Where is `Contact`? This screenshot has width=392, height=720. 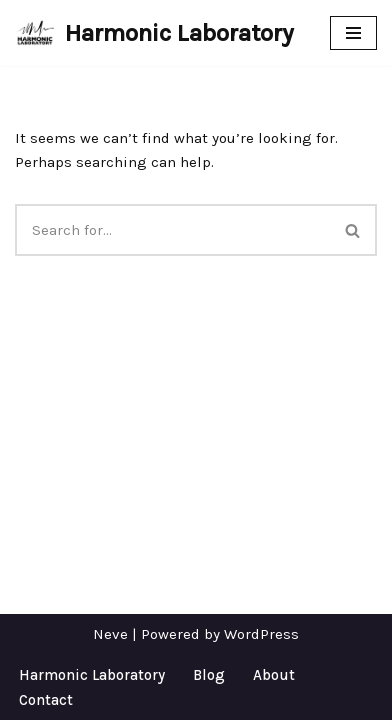 Contact is located at coordinates (46, 700).